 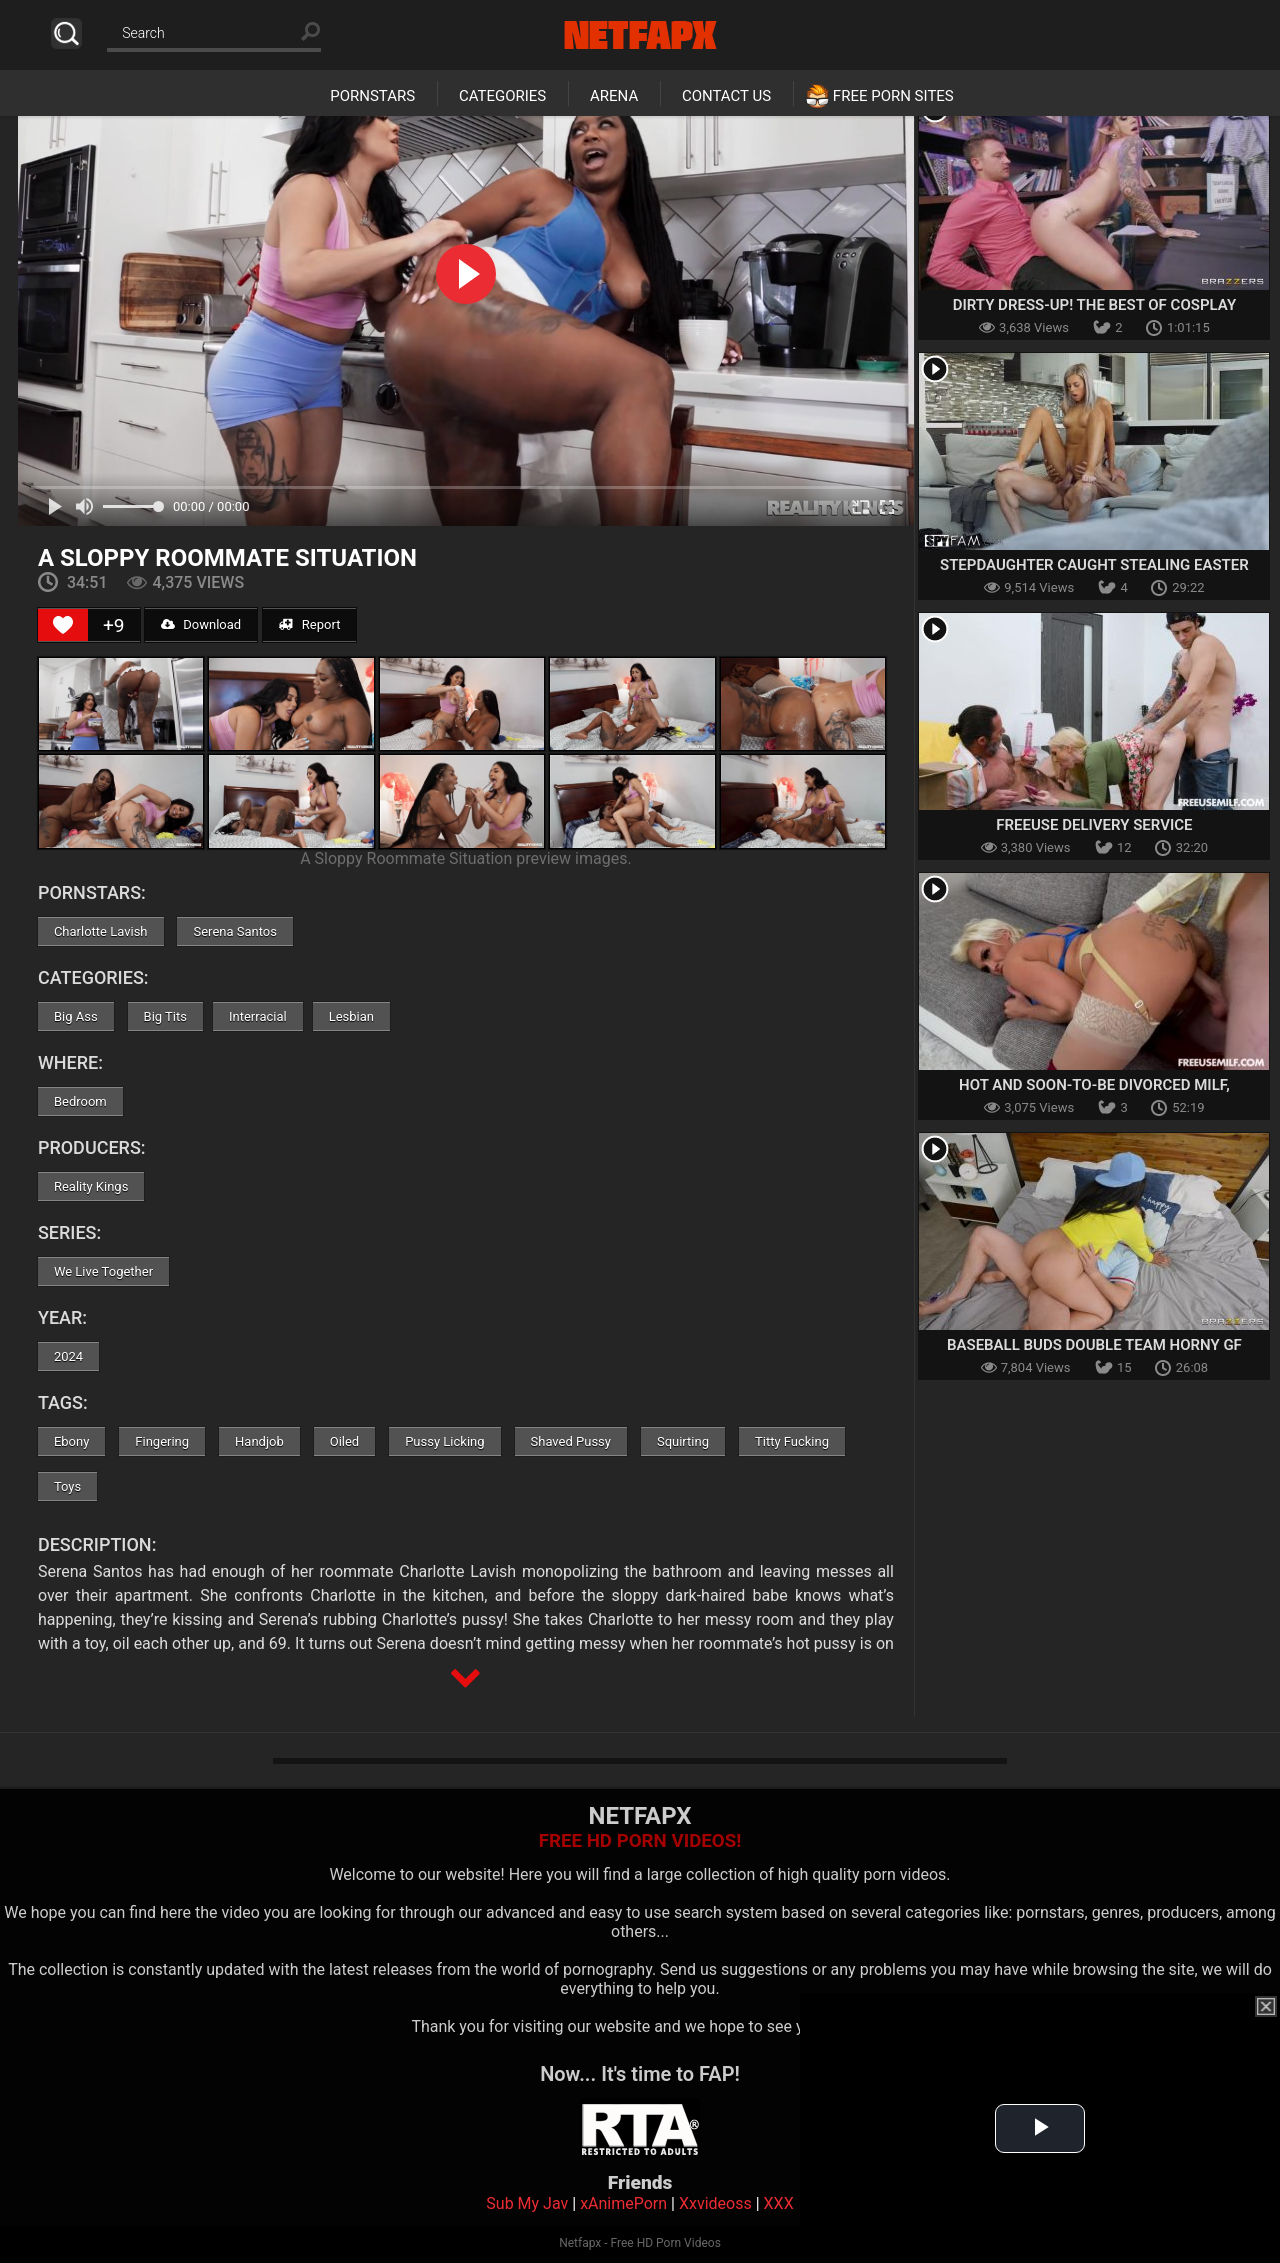 I want to click on Bedroom, so click(x=80, y=1101).